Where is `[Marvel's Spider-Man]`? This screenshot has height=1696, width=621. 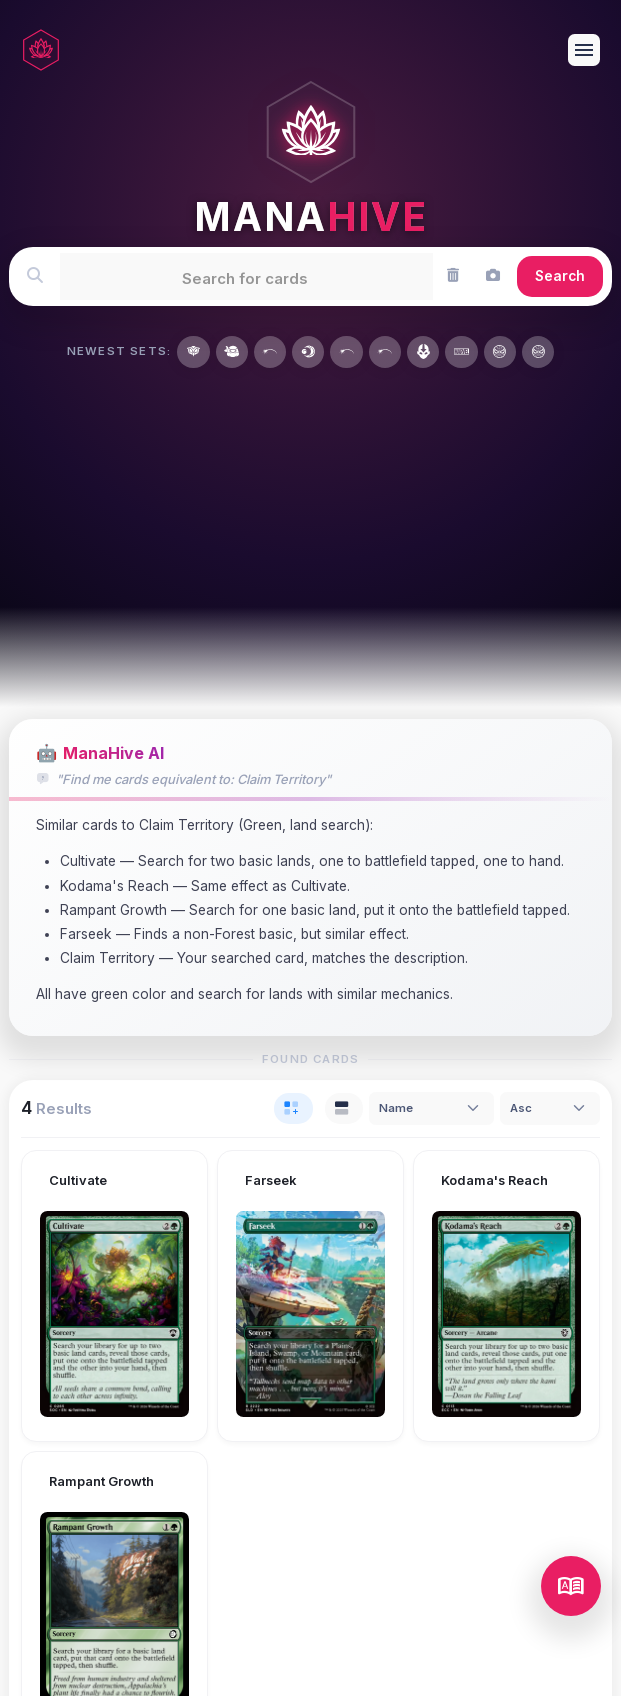 [Marvel's Spider-Man] is located at coordinates (500, 352).